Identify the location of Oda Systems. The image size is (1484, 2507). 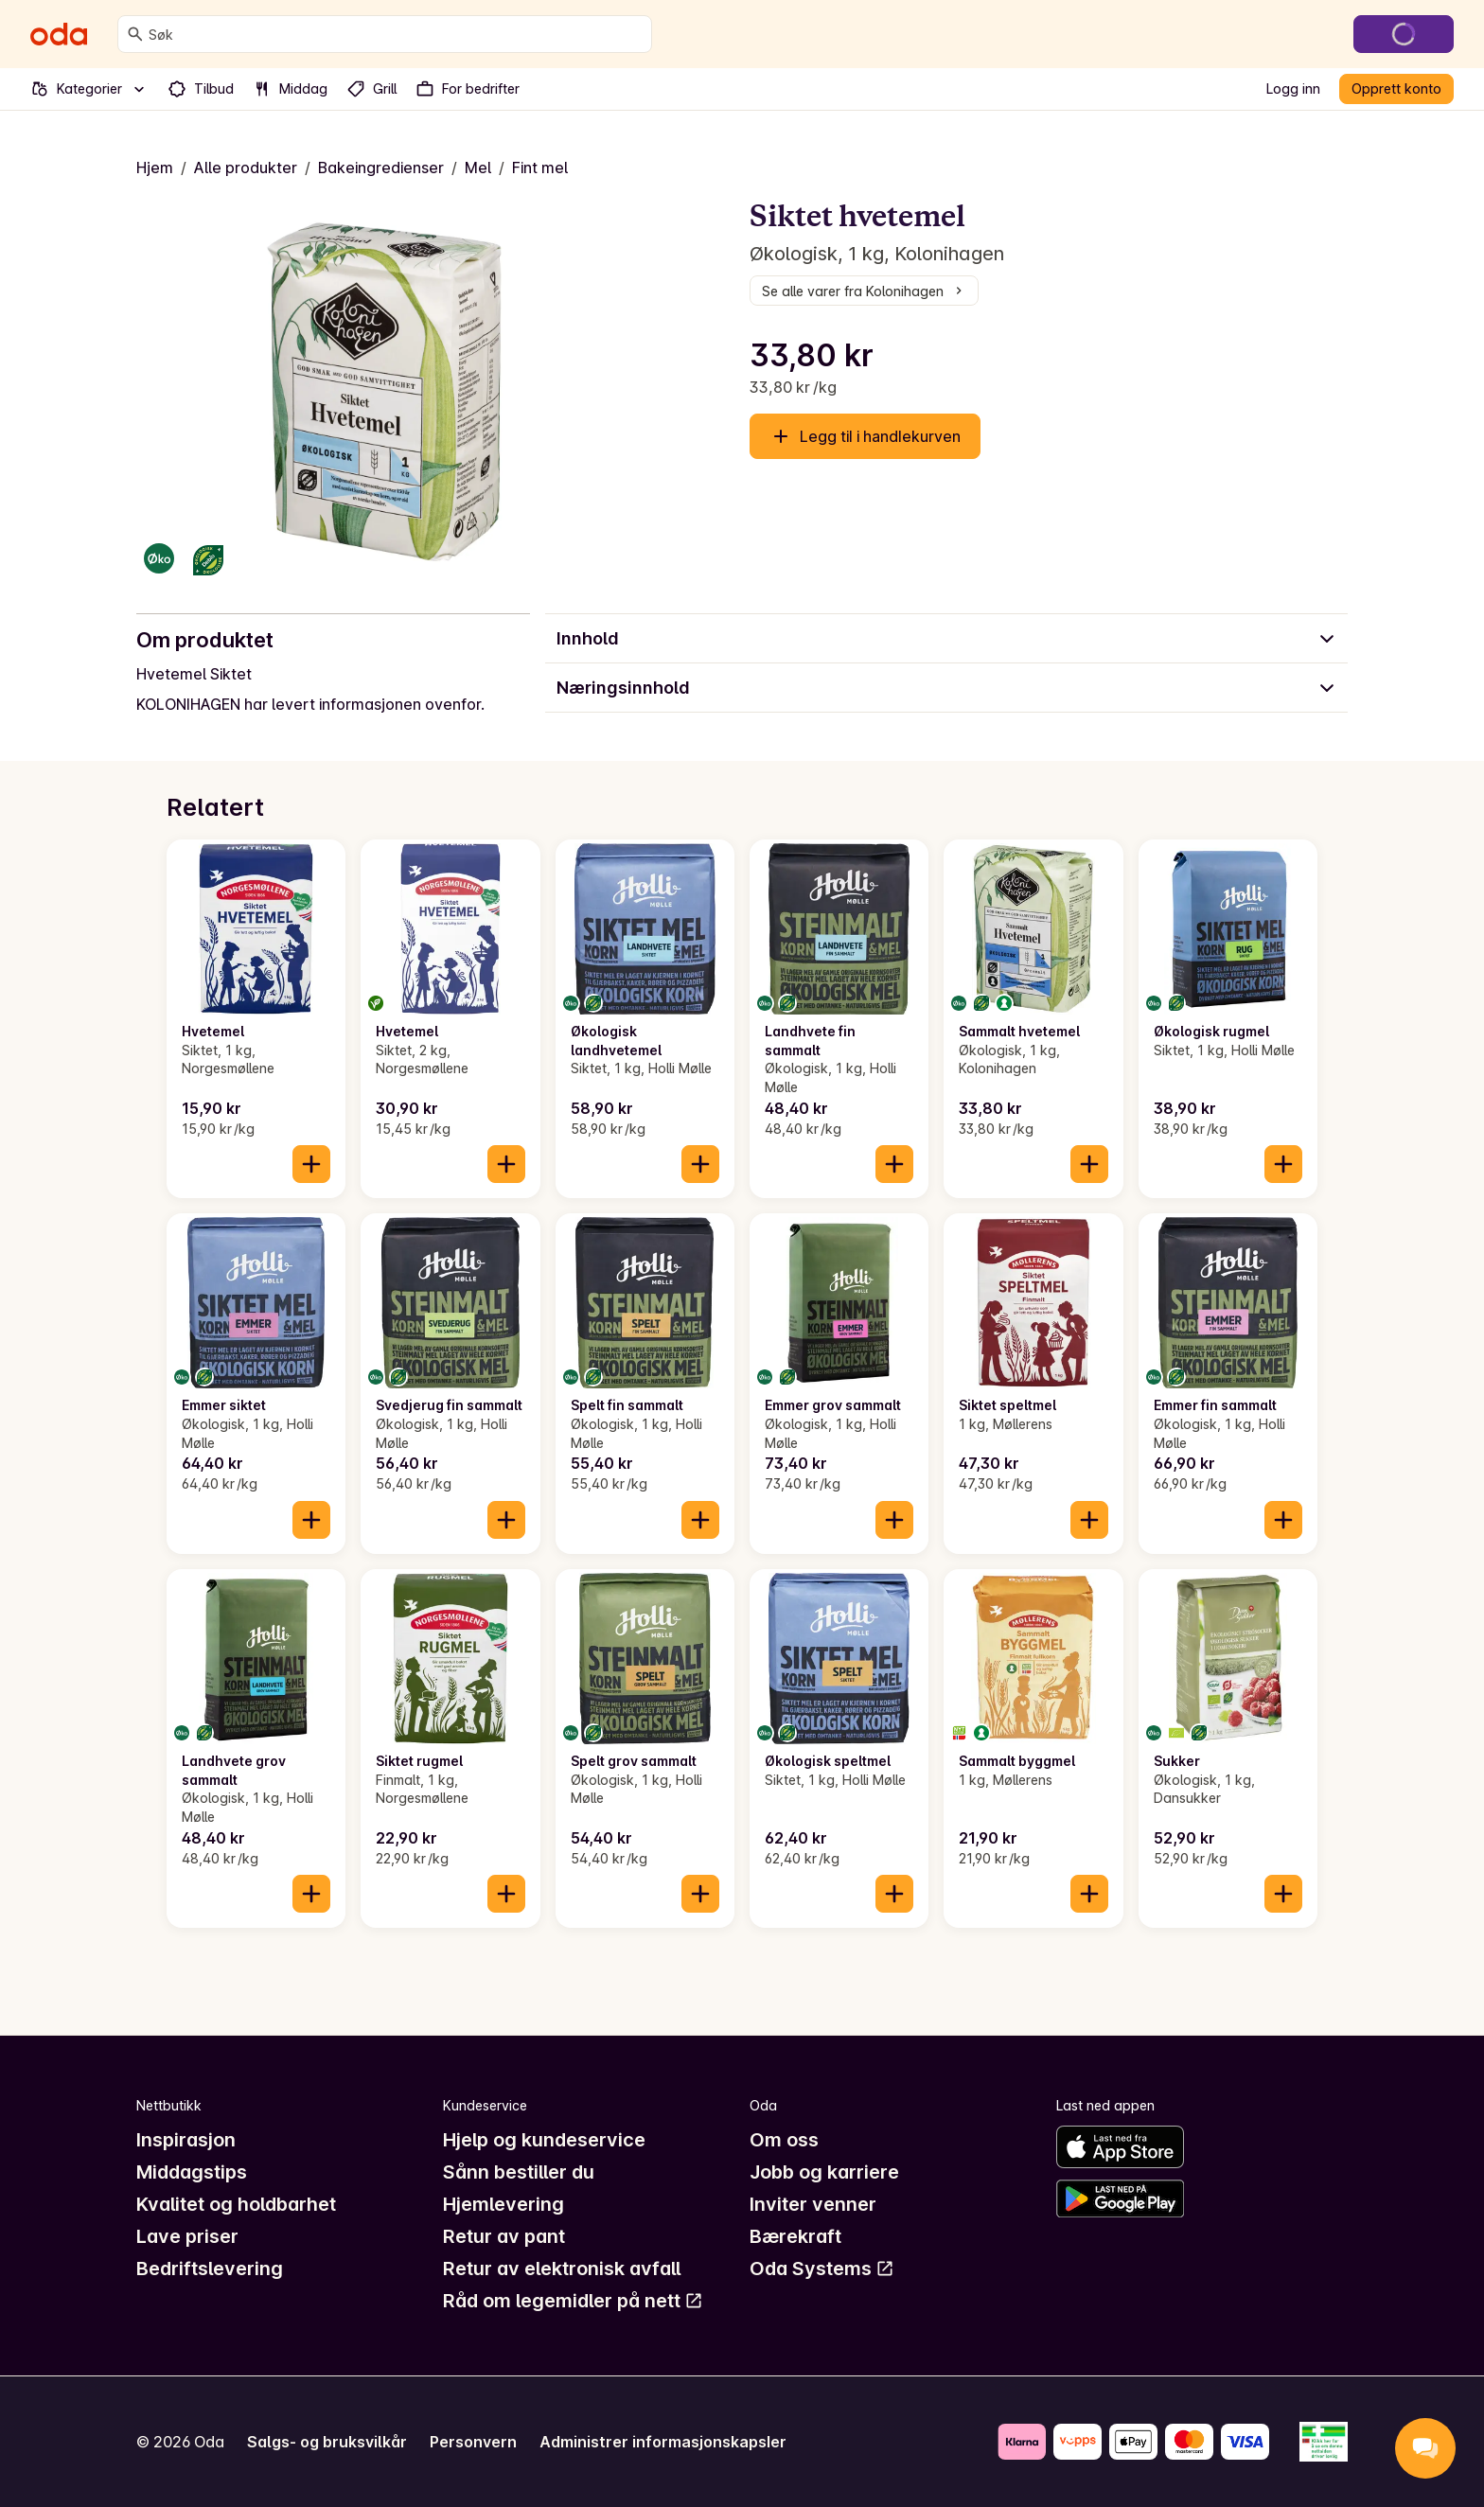
(822, 2268).